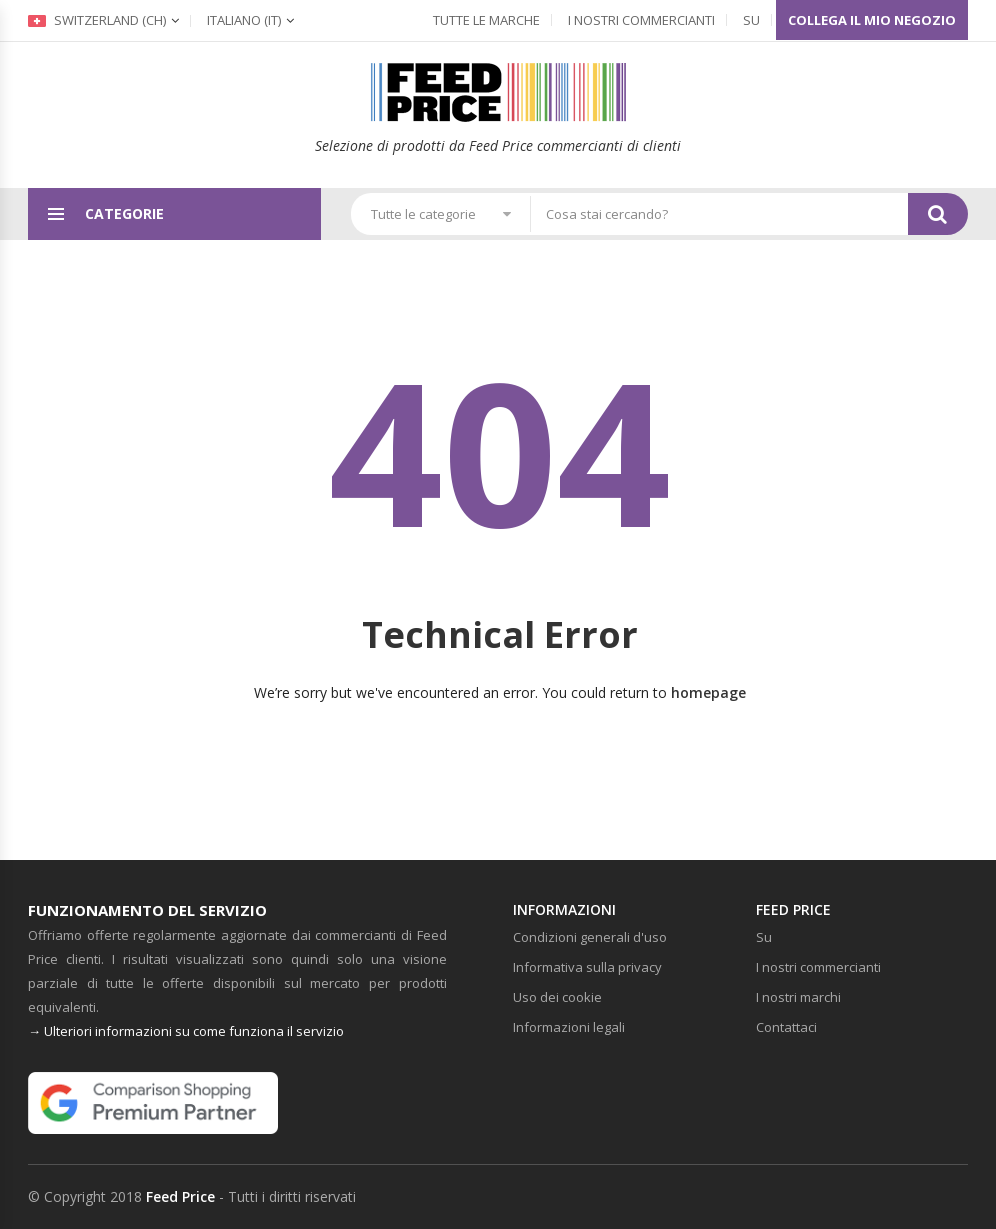 The image size is (996, 1229). What do you see at coordinates (587, 967) in the screenshot?
I see `Informativa sulla privacy` at bounding box center [587, 967].